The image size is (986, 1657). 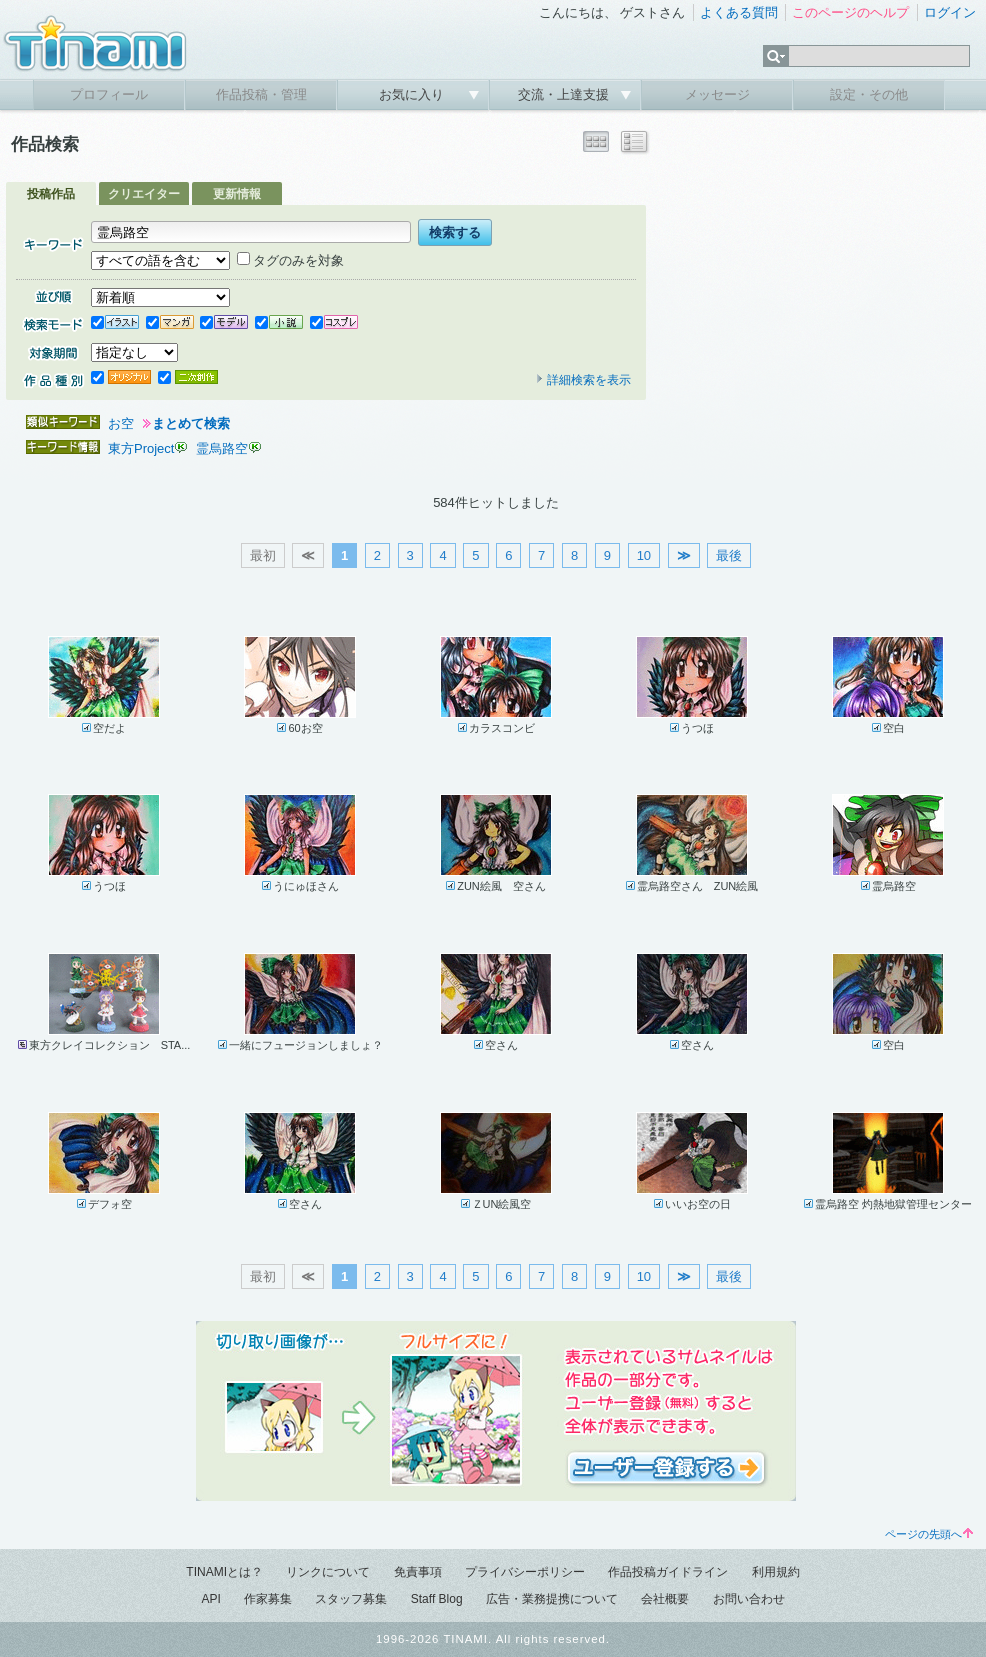 I want to click on スタッフ募集, so click(x=351, y=1599).